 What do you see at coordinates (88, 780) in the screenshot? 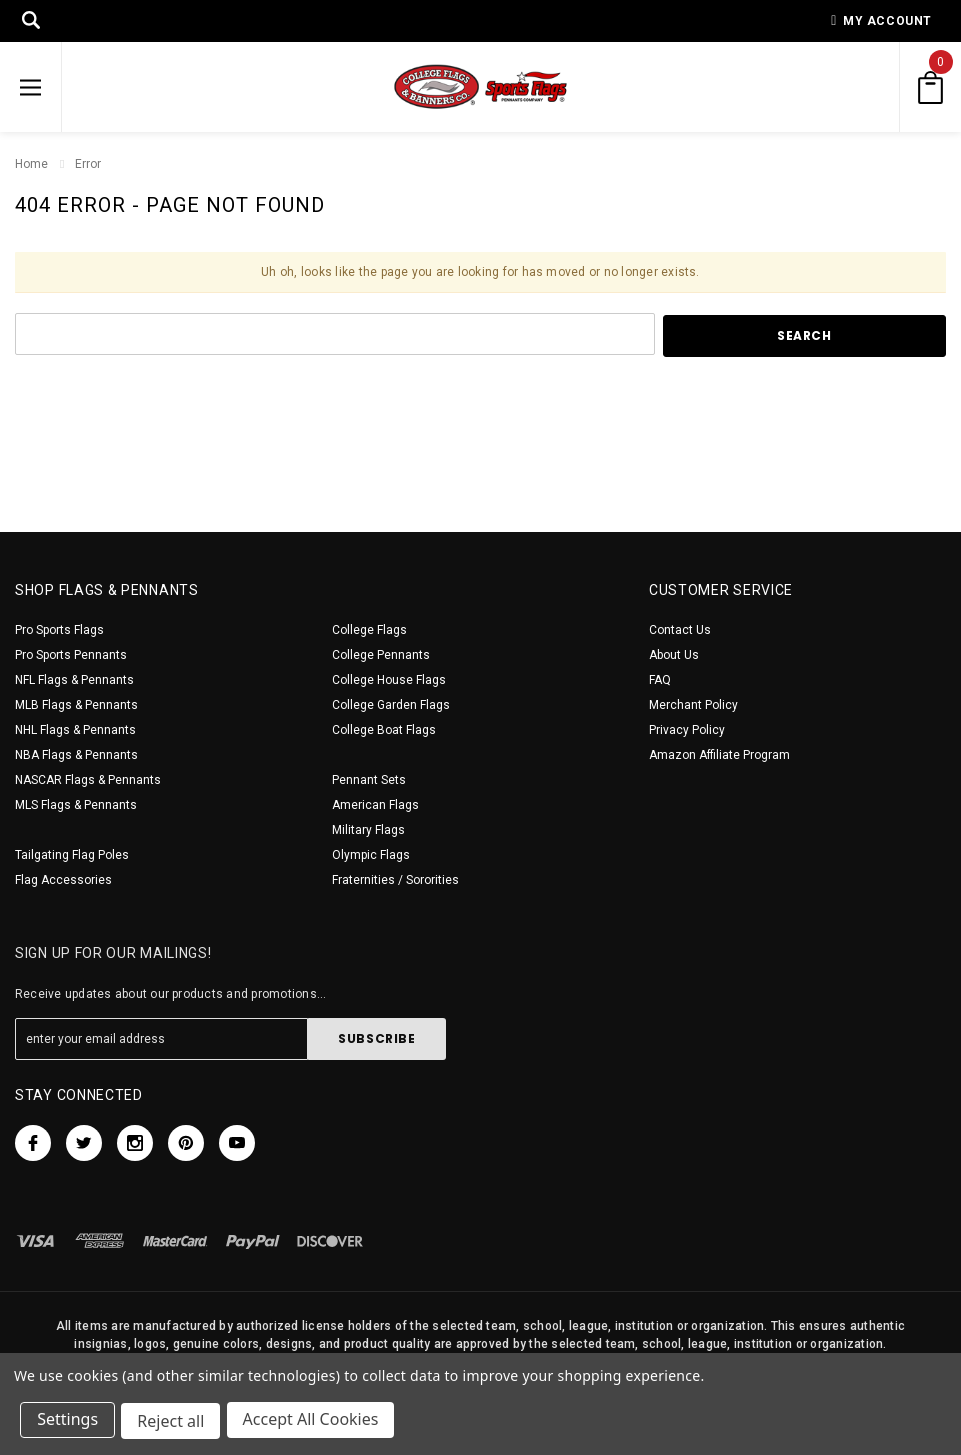
I see `NASCAR Flags & Pennants` at bounding box center [88, 780].